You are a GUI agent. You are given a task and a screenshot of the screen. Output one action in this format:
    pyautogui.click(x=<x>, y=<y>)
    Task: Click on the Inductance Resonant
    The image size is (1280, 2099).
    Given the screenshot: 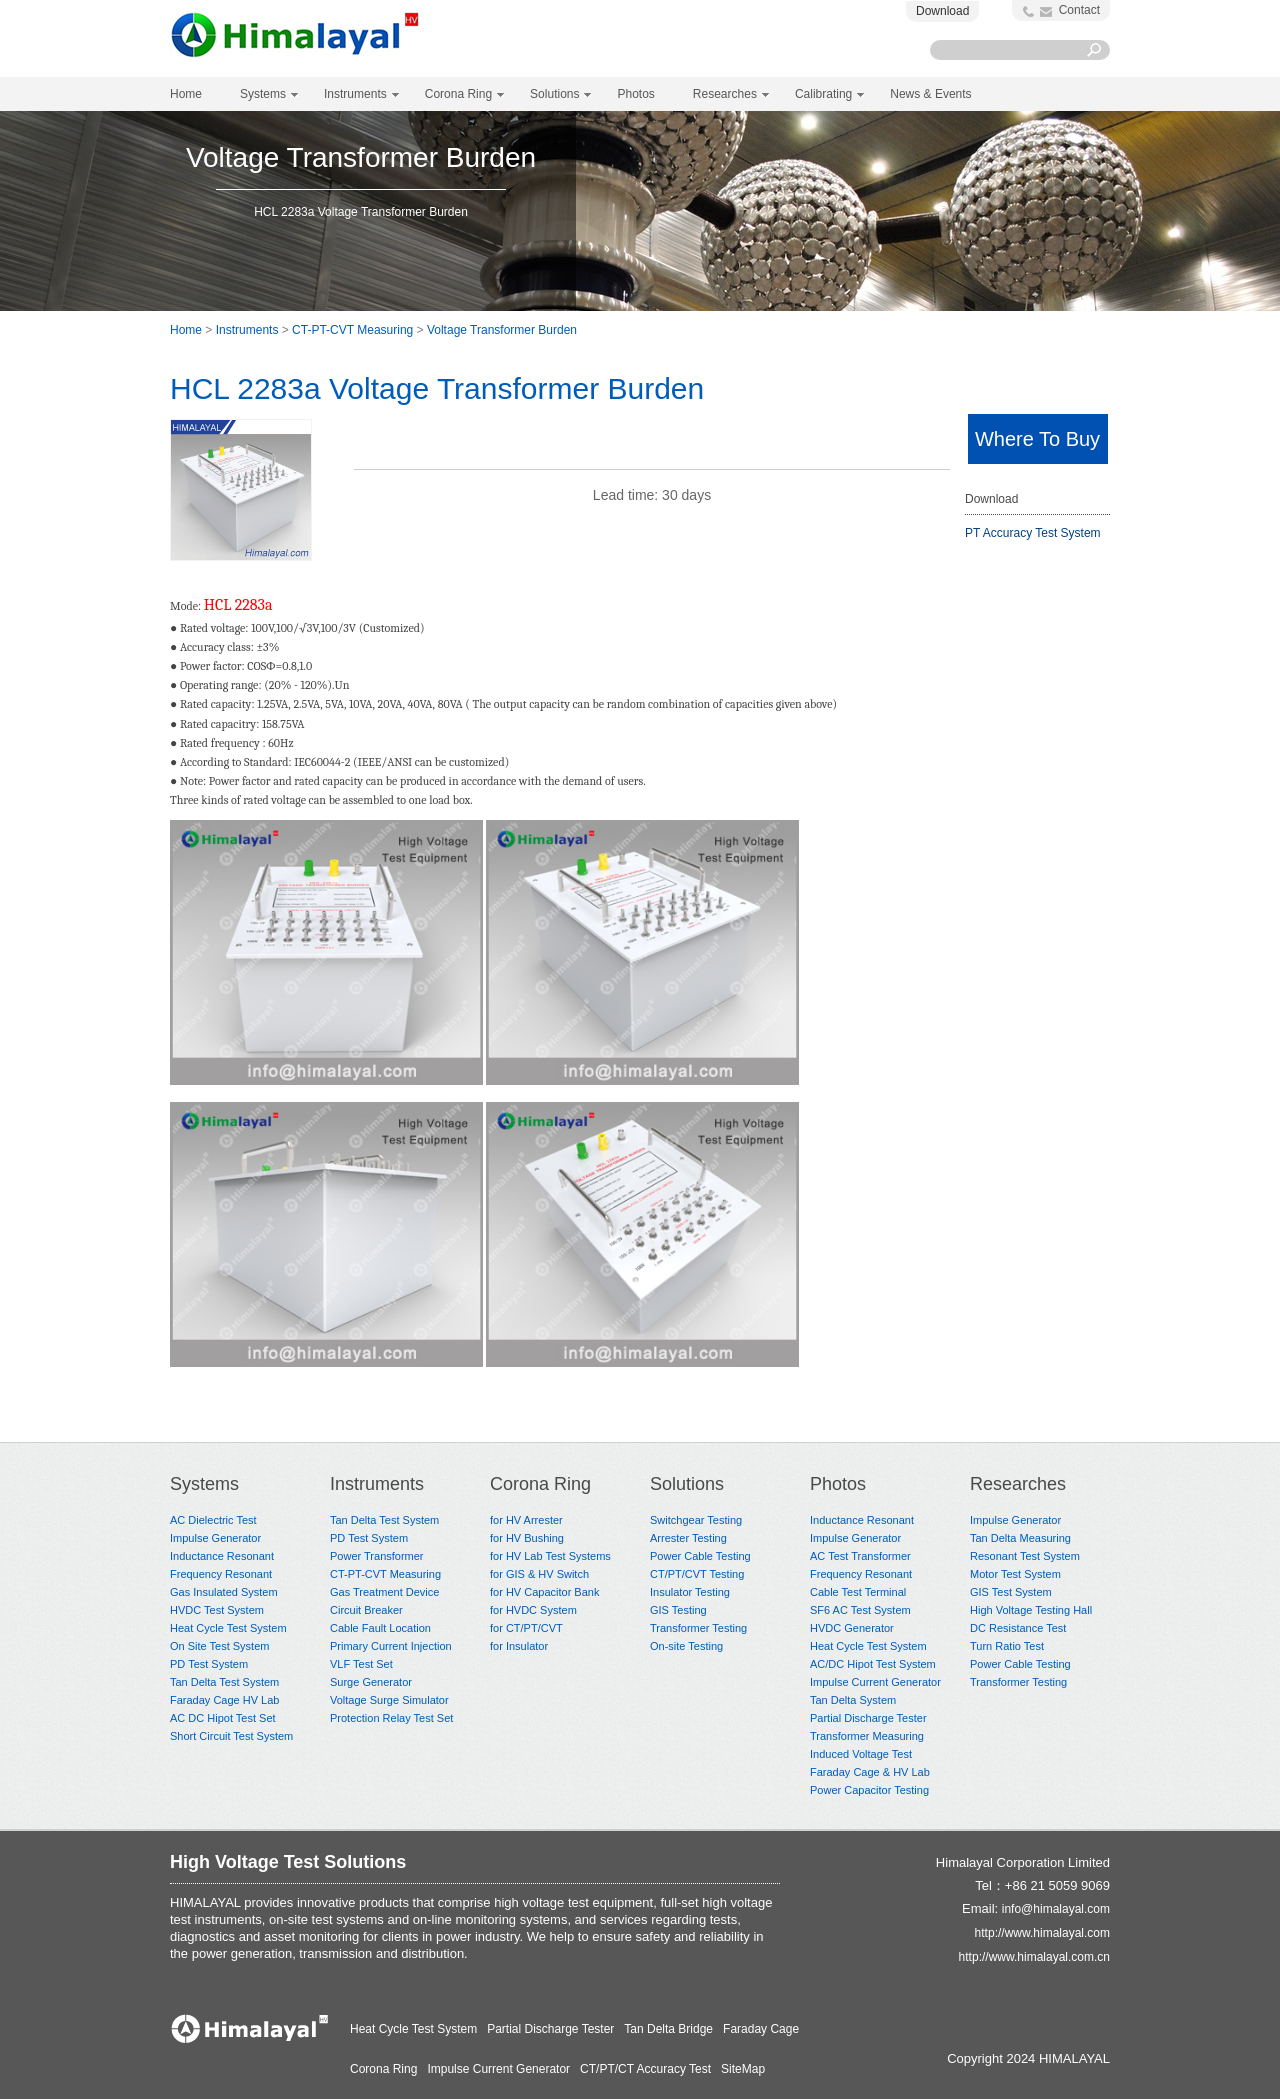 What is the action you would take?
    pyautogui.click(x=222, y=1556)
    